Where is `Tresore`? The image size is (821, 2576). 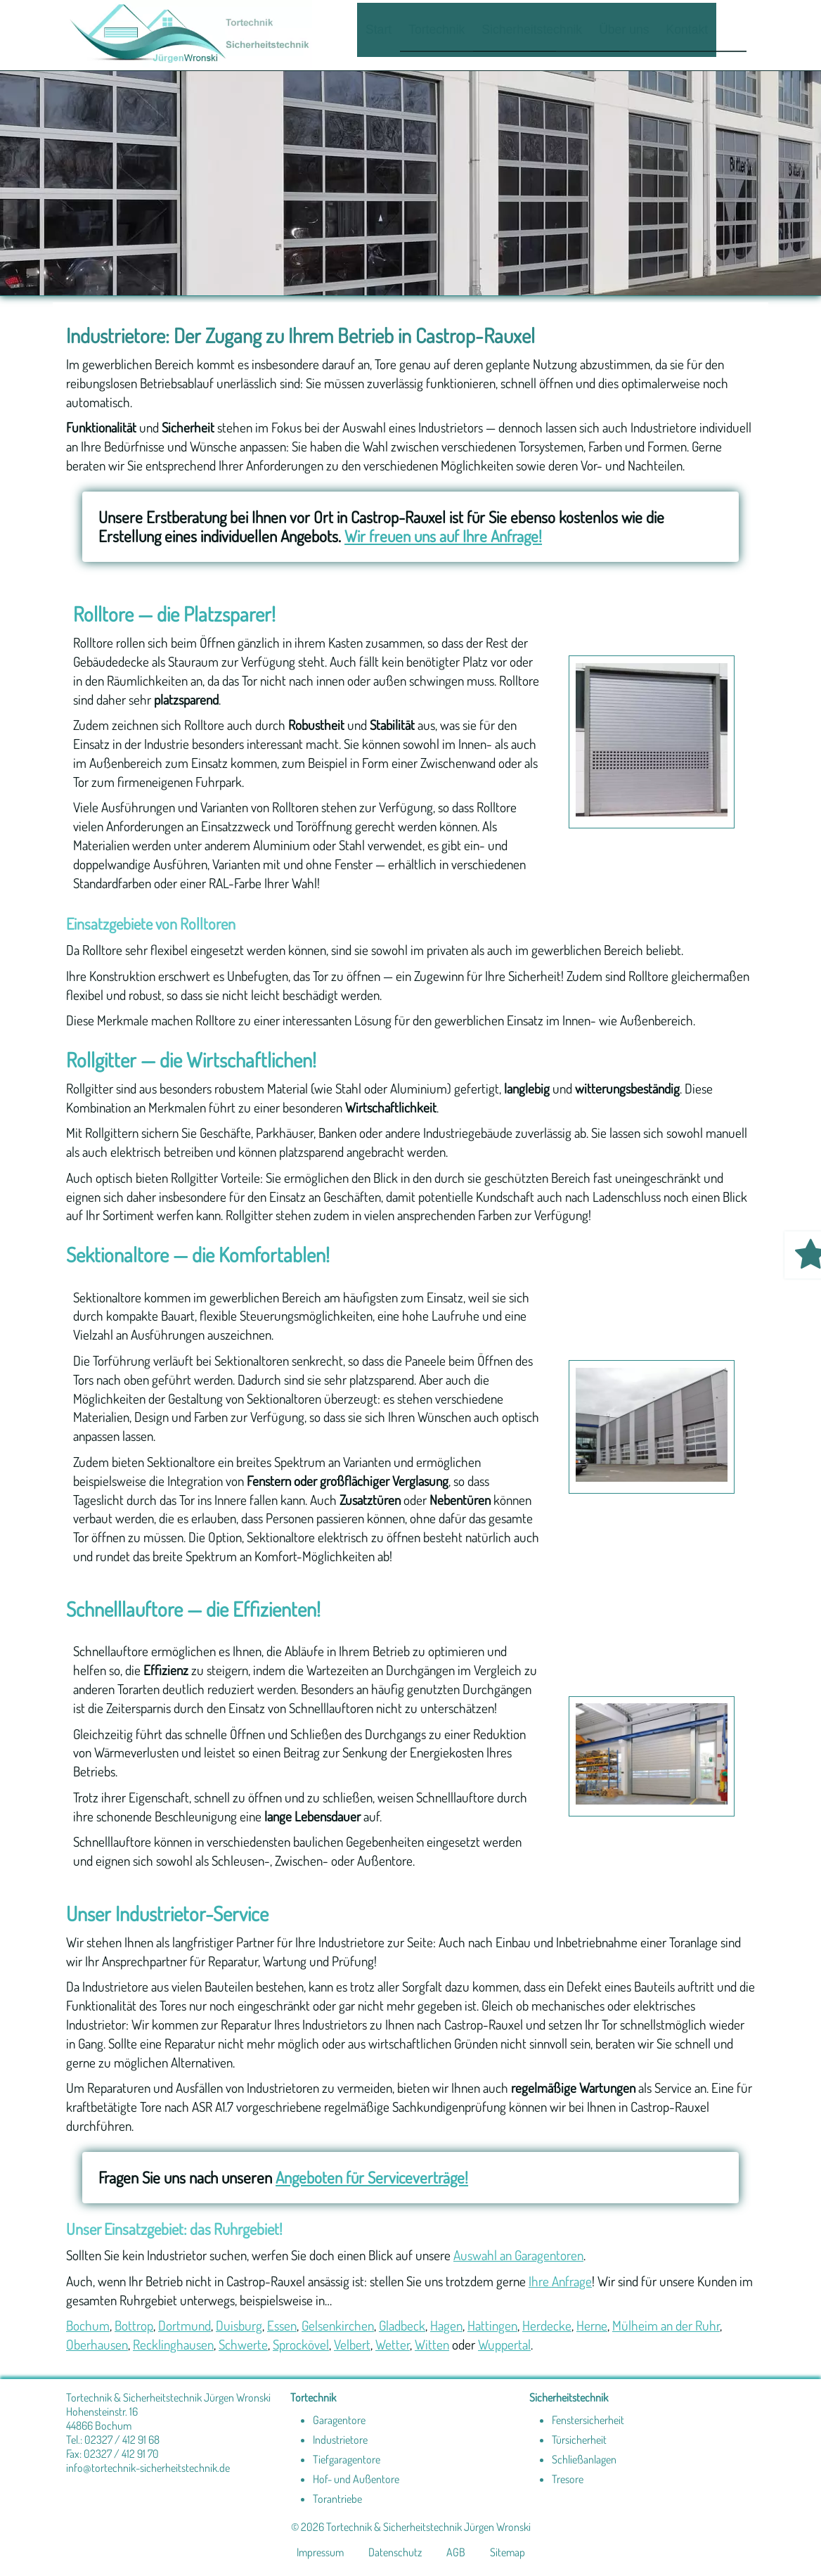 Tresore is located at coordinates (567, 2479).